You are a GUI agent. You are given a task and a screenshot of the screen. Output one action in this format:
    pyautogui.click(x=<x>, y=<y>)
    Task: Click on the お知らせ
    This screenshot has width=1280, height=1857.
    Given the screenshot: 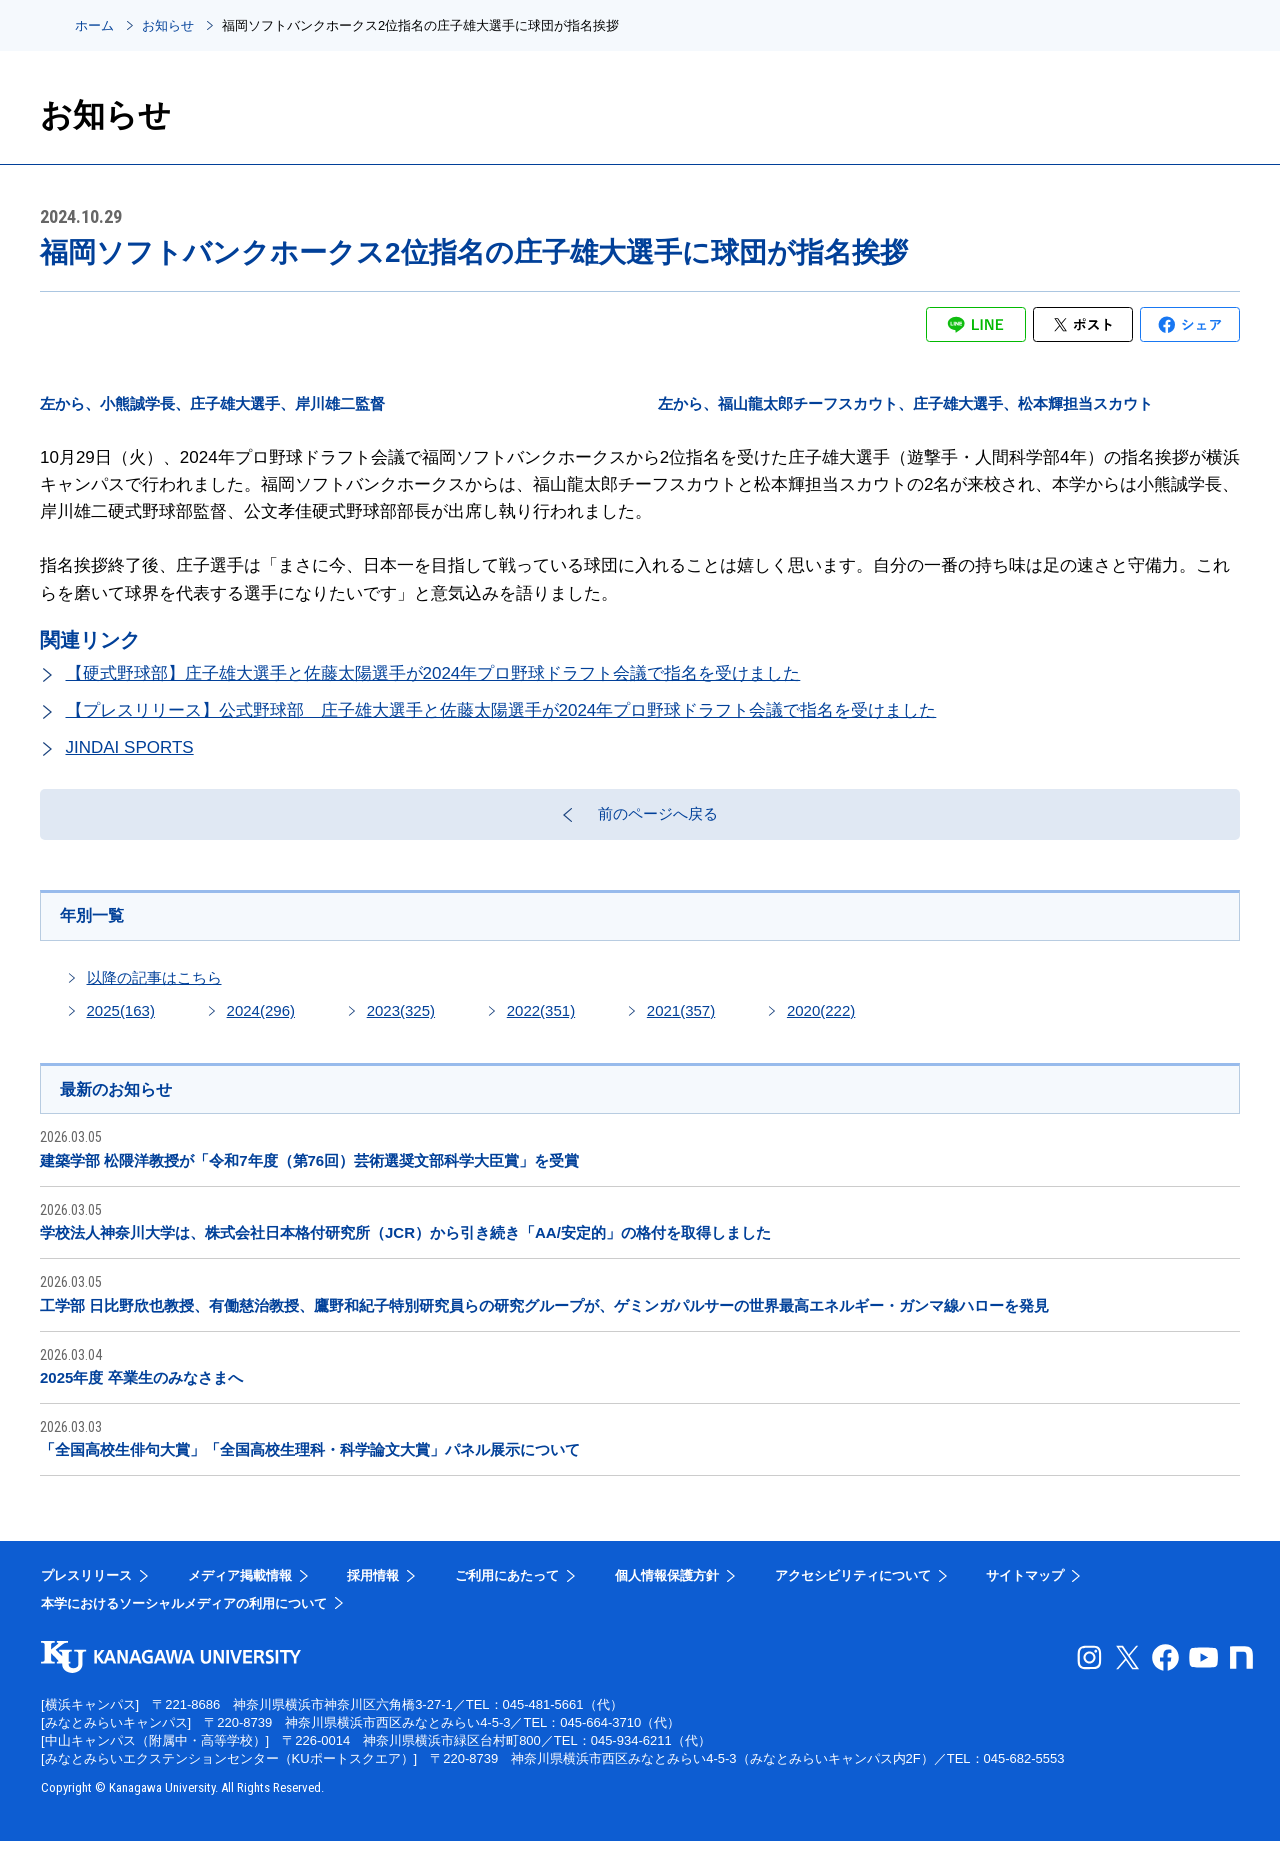 What is the action you would take?
    pyautogui.click(x=168, y=25)
    